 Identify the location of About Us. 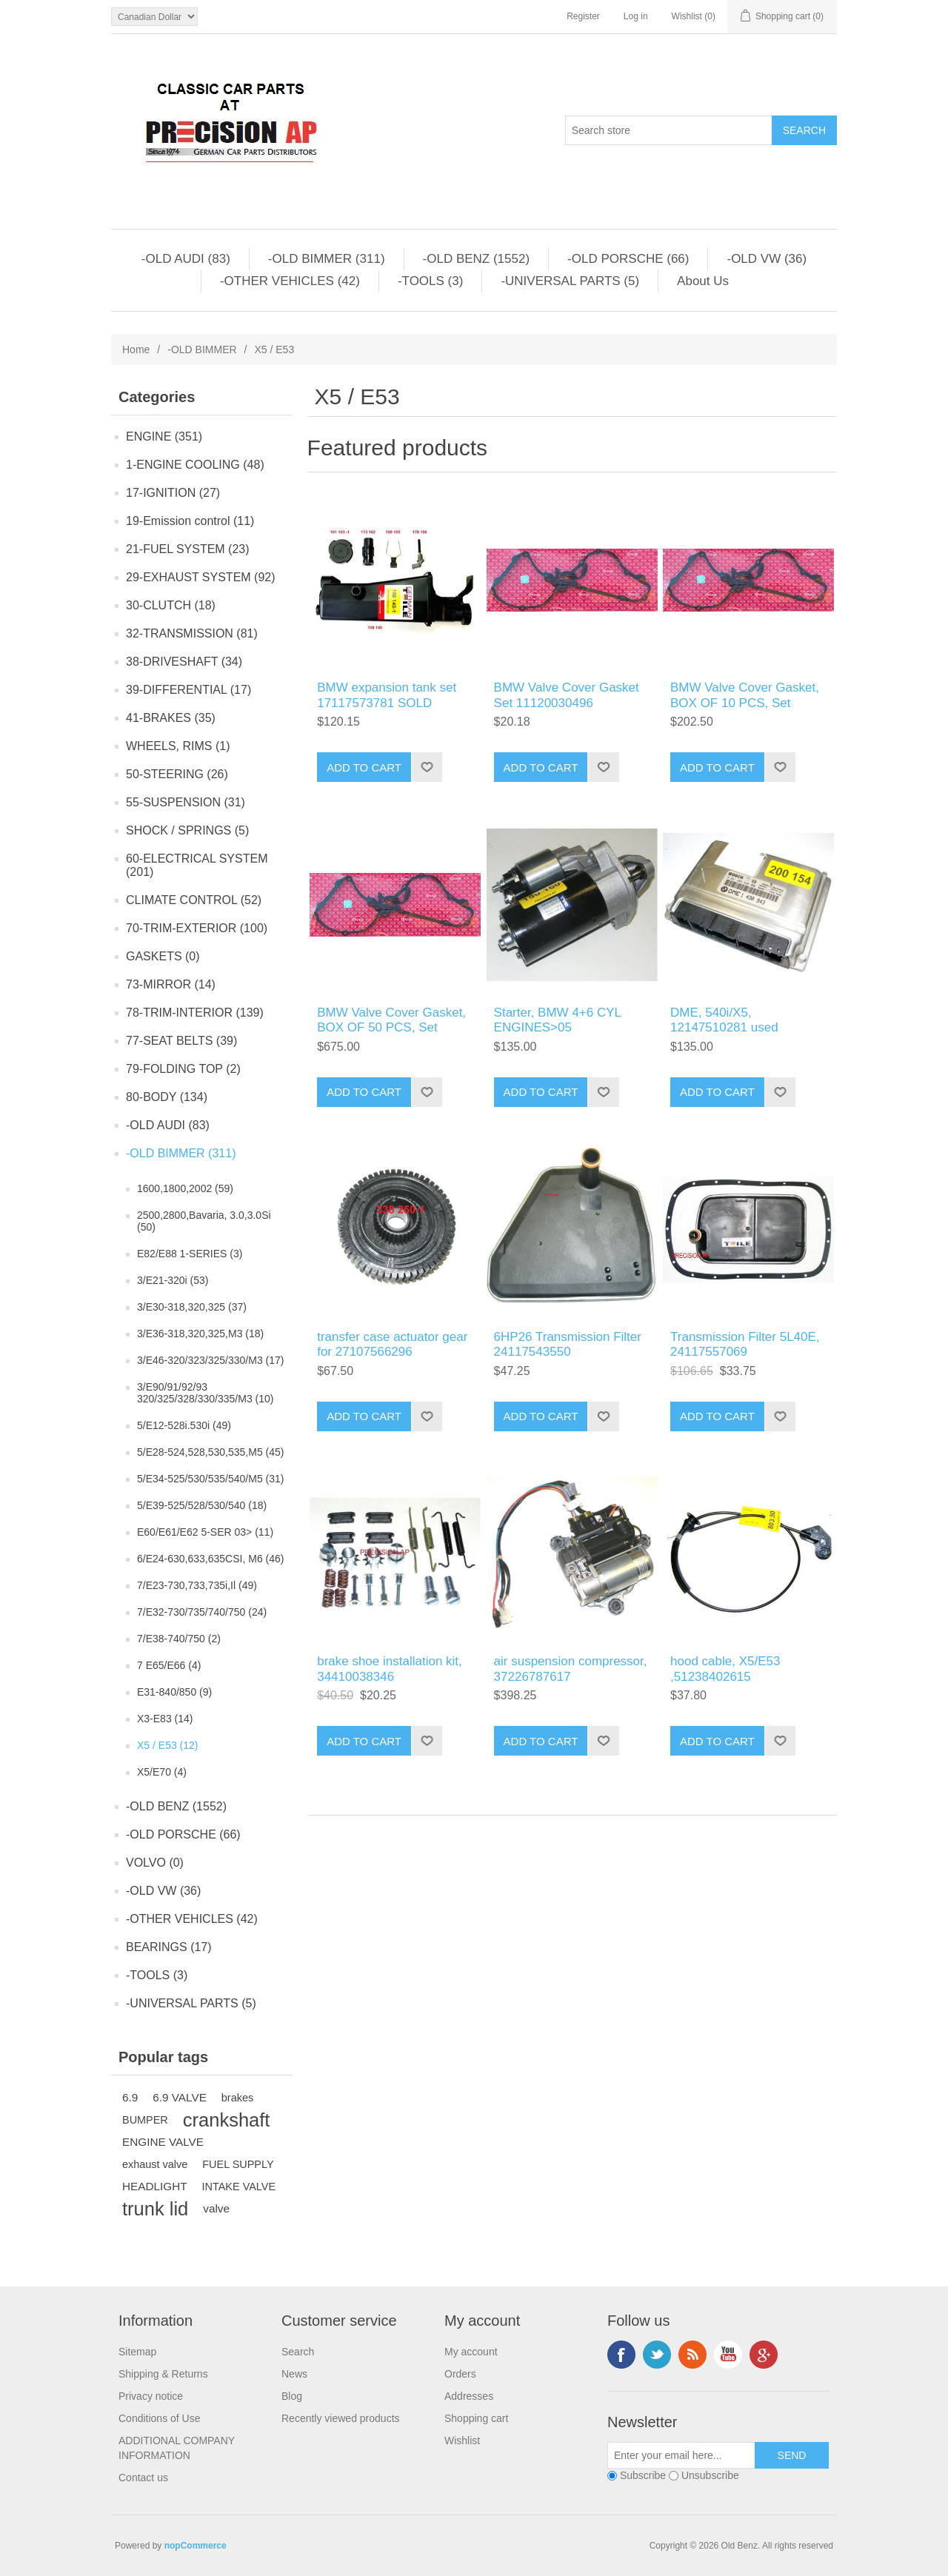
(703, 281).